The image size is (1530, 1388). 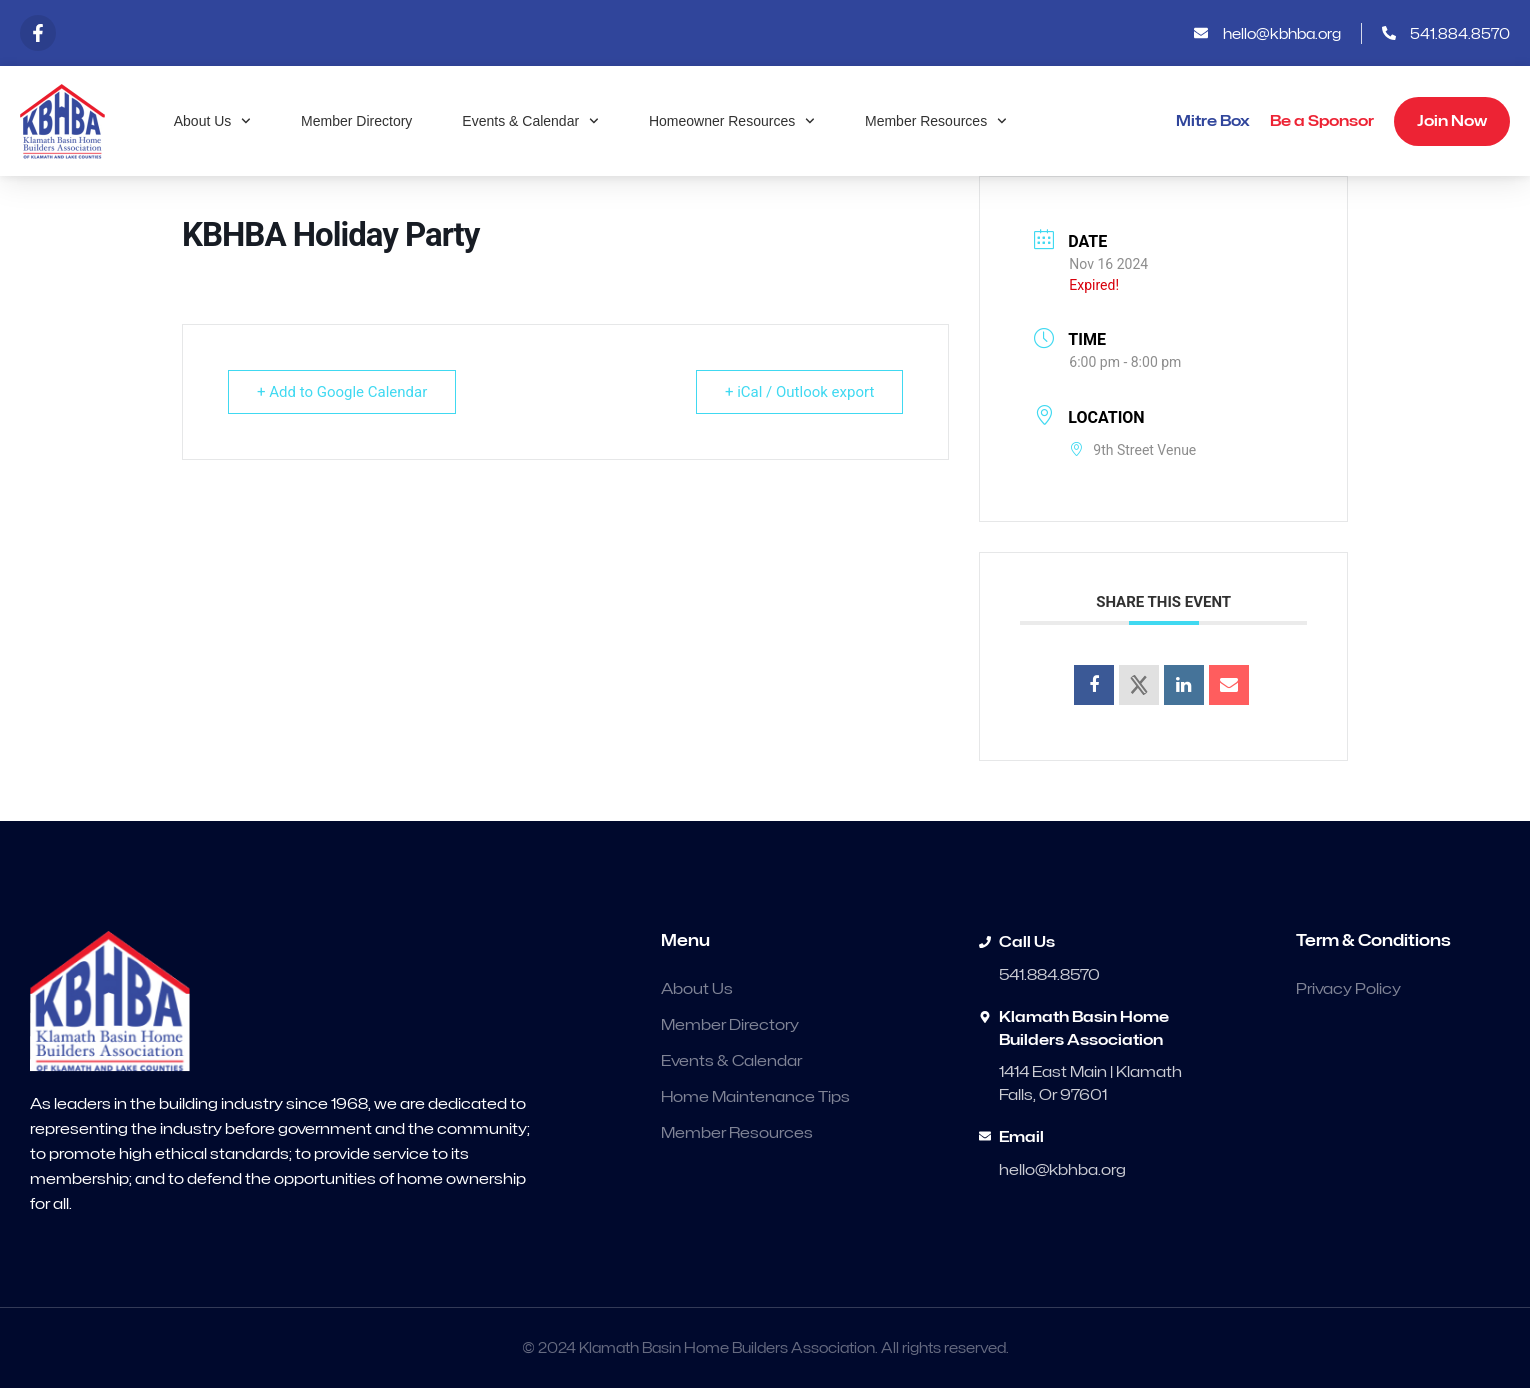 What do you see at coordinates (936, 121) in the screenshot?
I see `Member Resources` at bounding box center [936, 121].